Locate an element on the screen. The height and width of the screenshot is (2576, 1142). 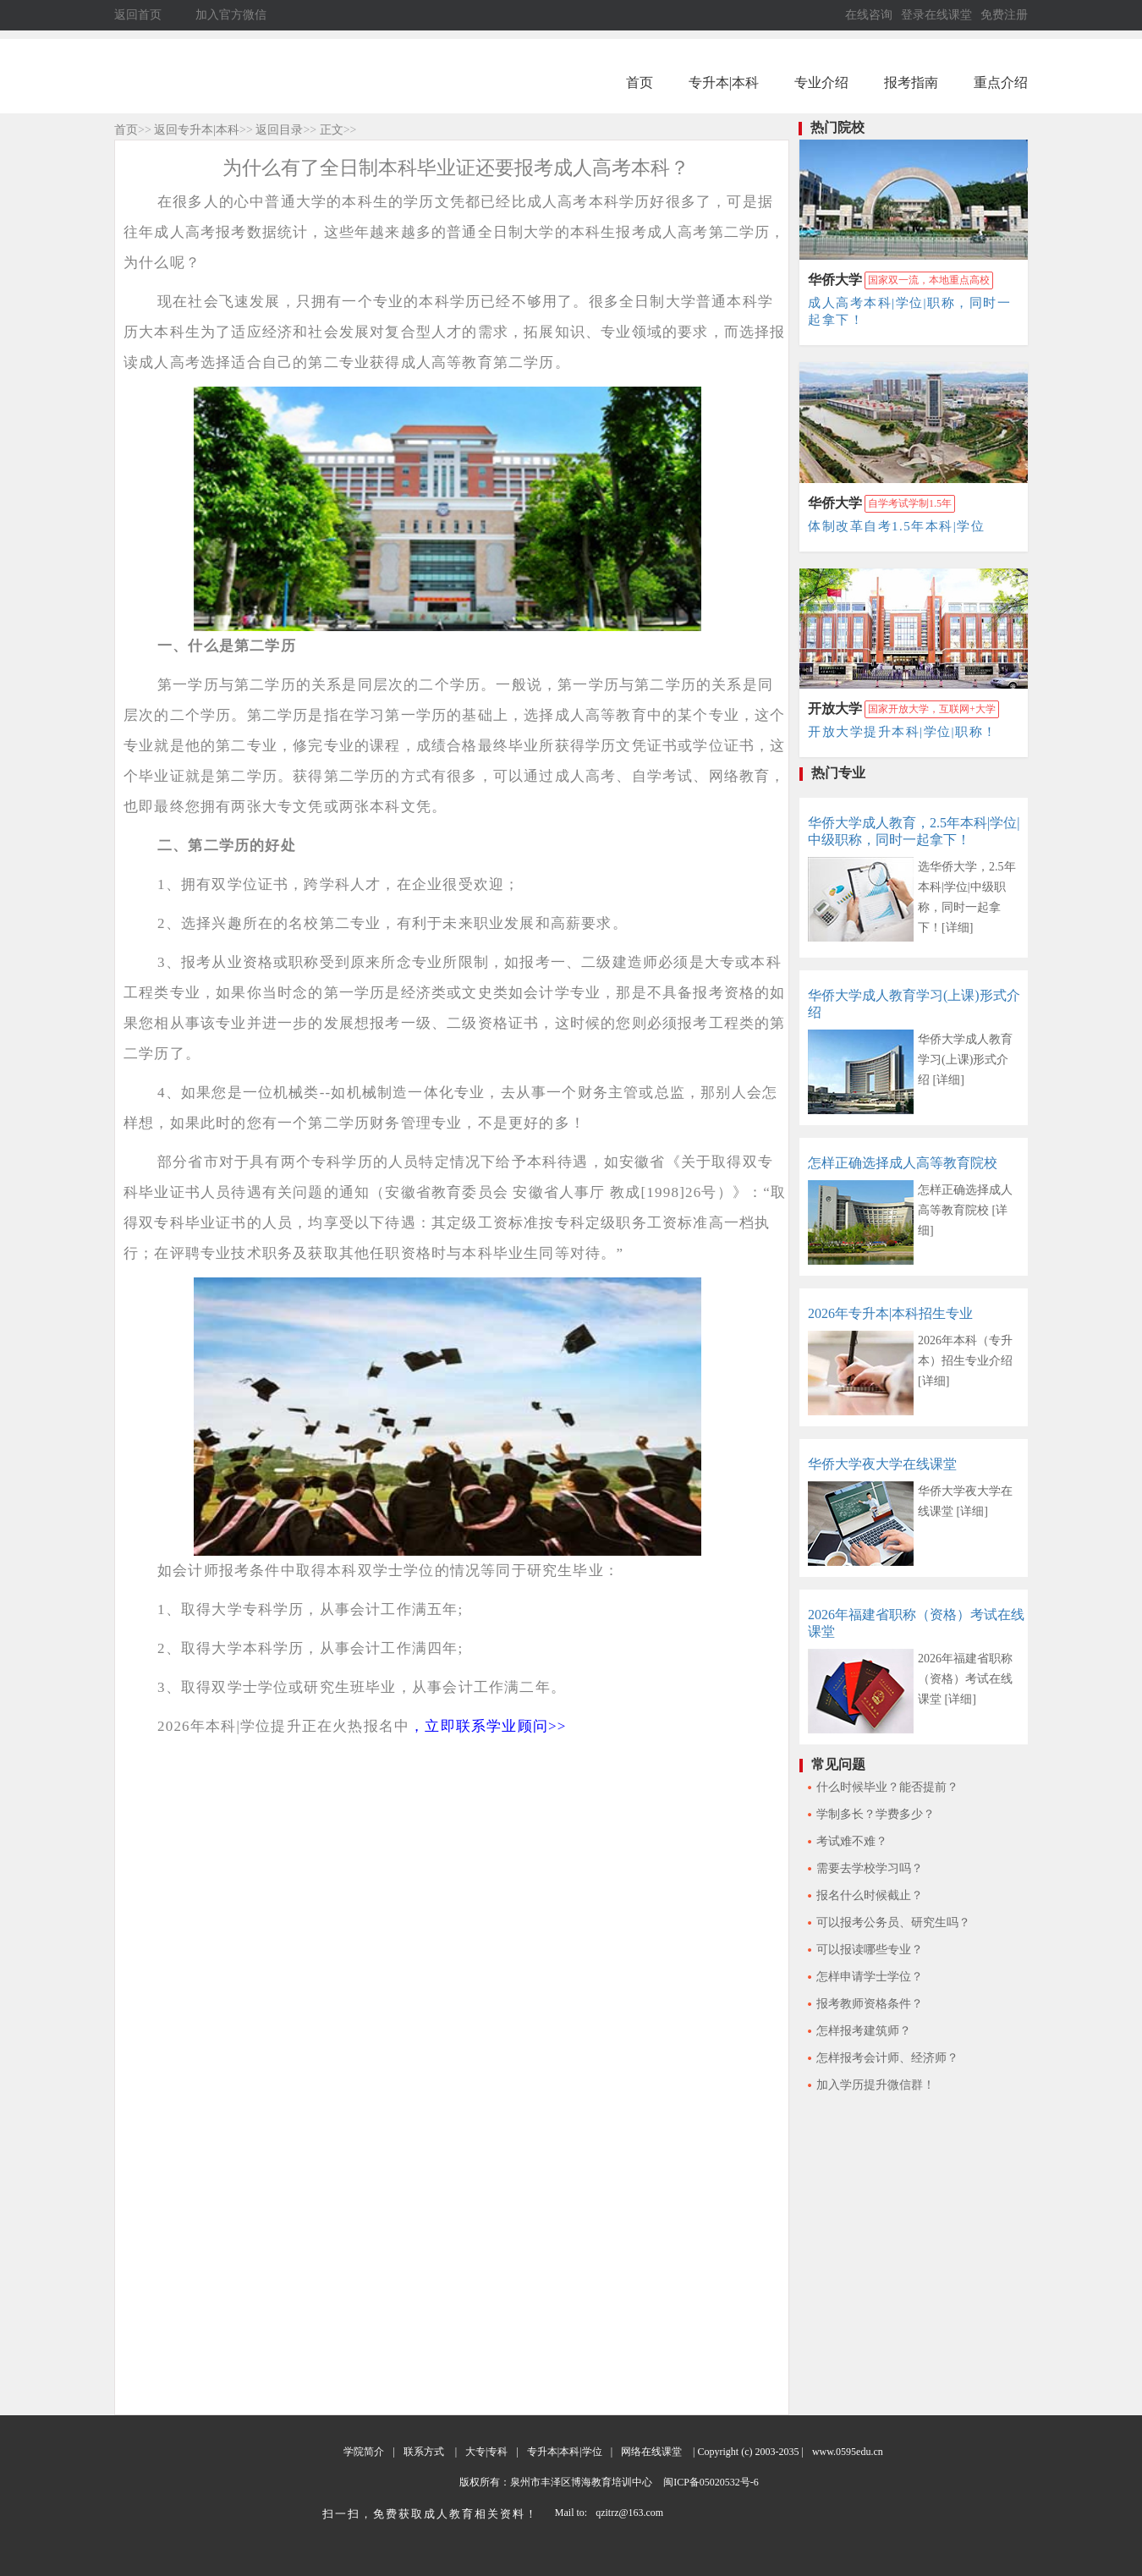
需要去学校学习吗？ is located at coordinates (869, 1868).